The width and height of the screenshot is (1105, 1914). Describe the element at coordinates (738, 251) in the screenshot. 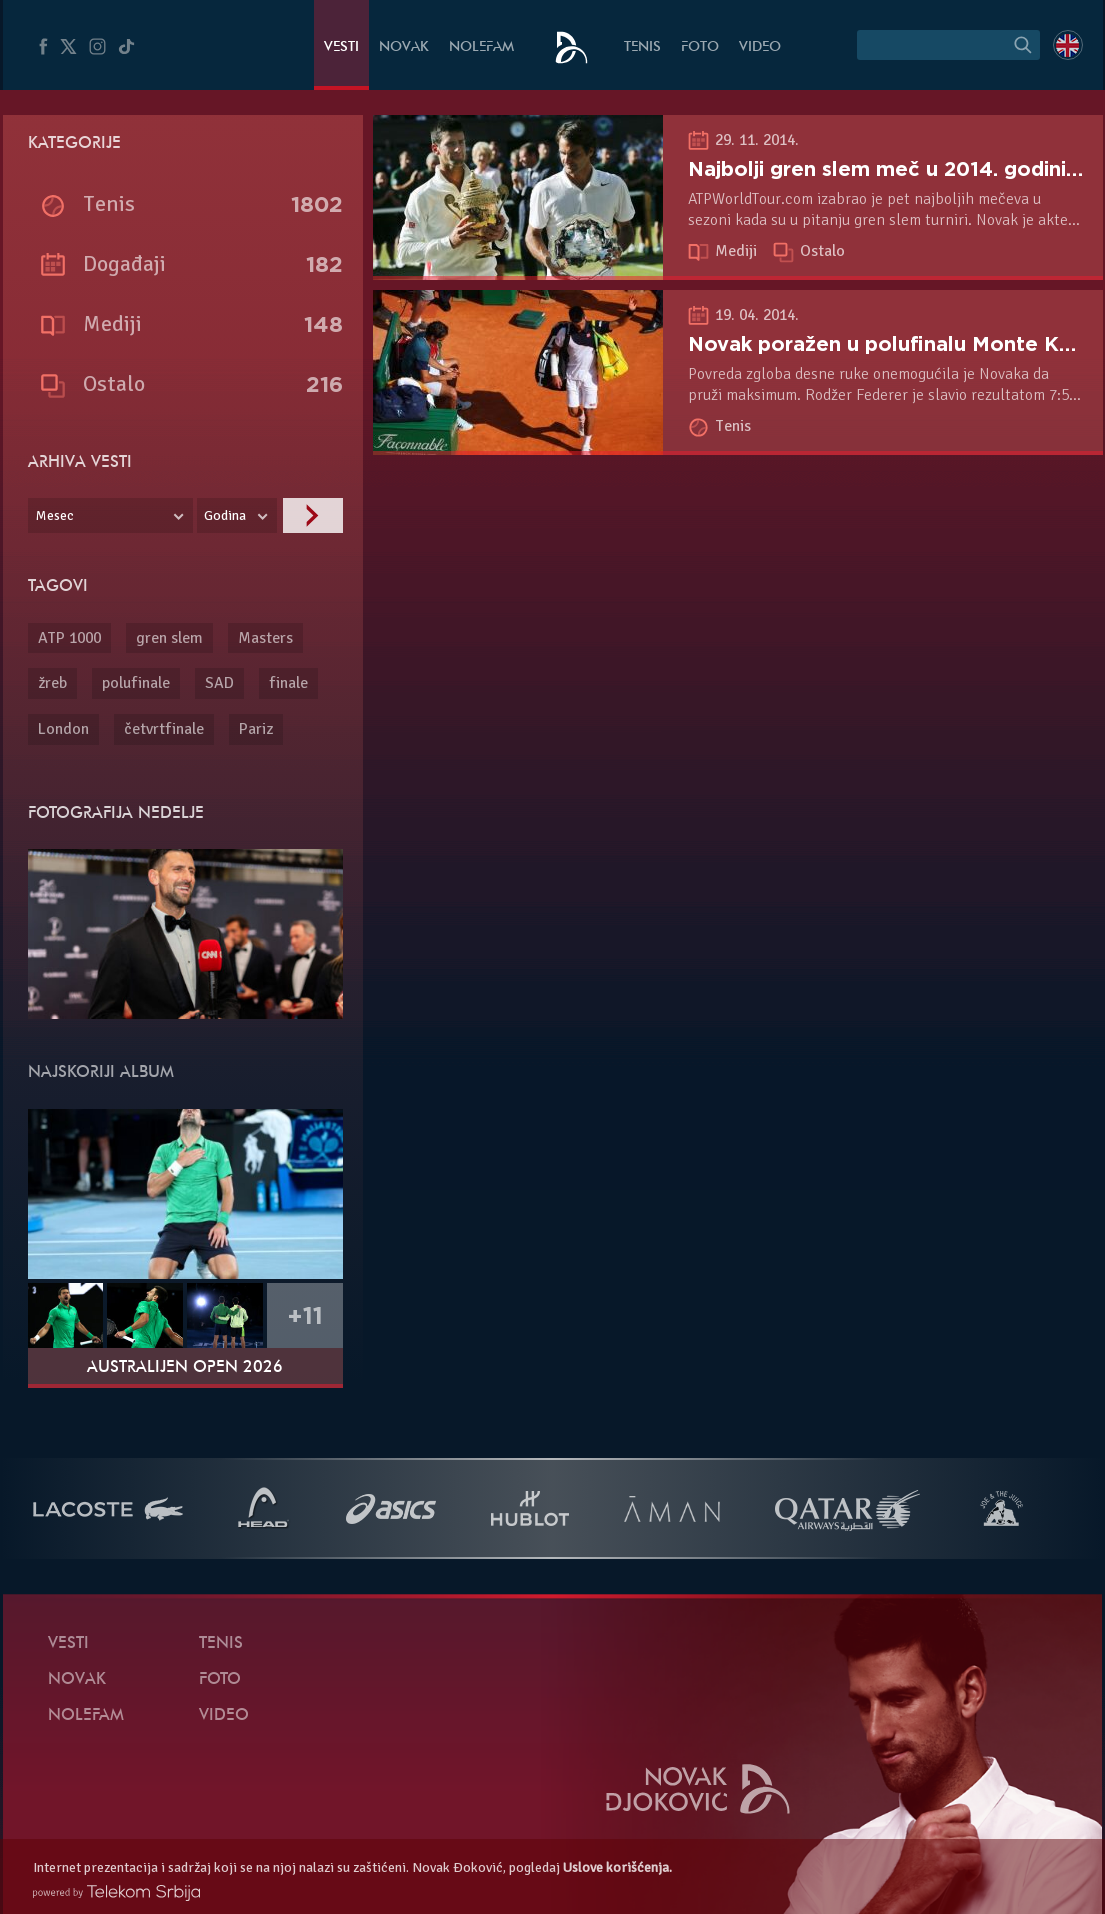

I see `Mediji` at that location.